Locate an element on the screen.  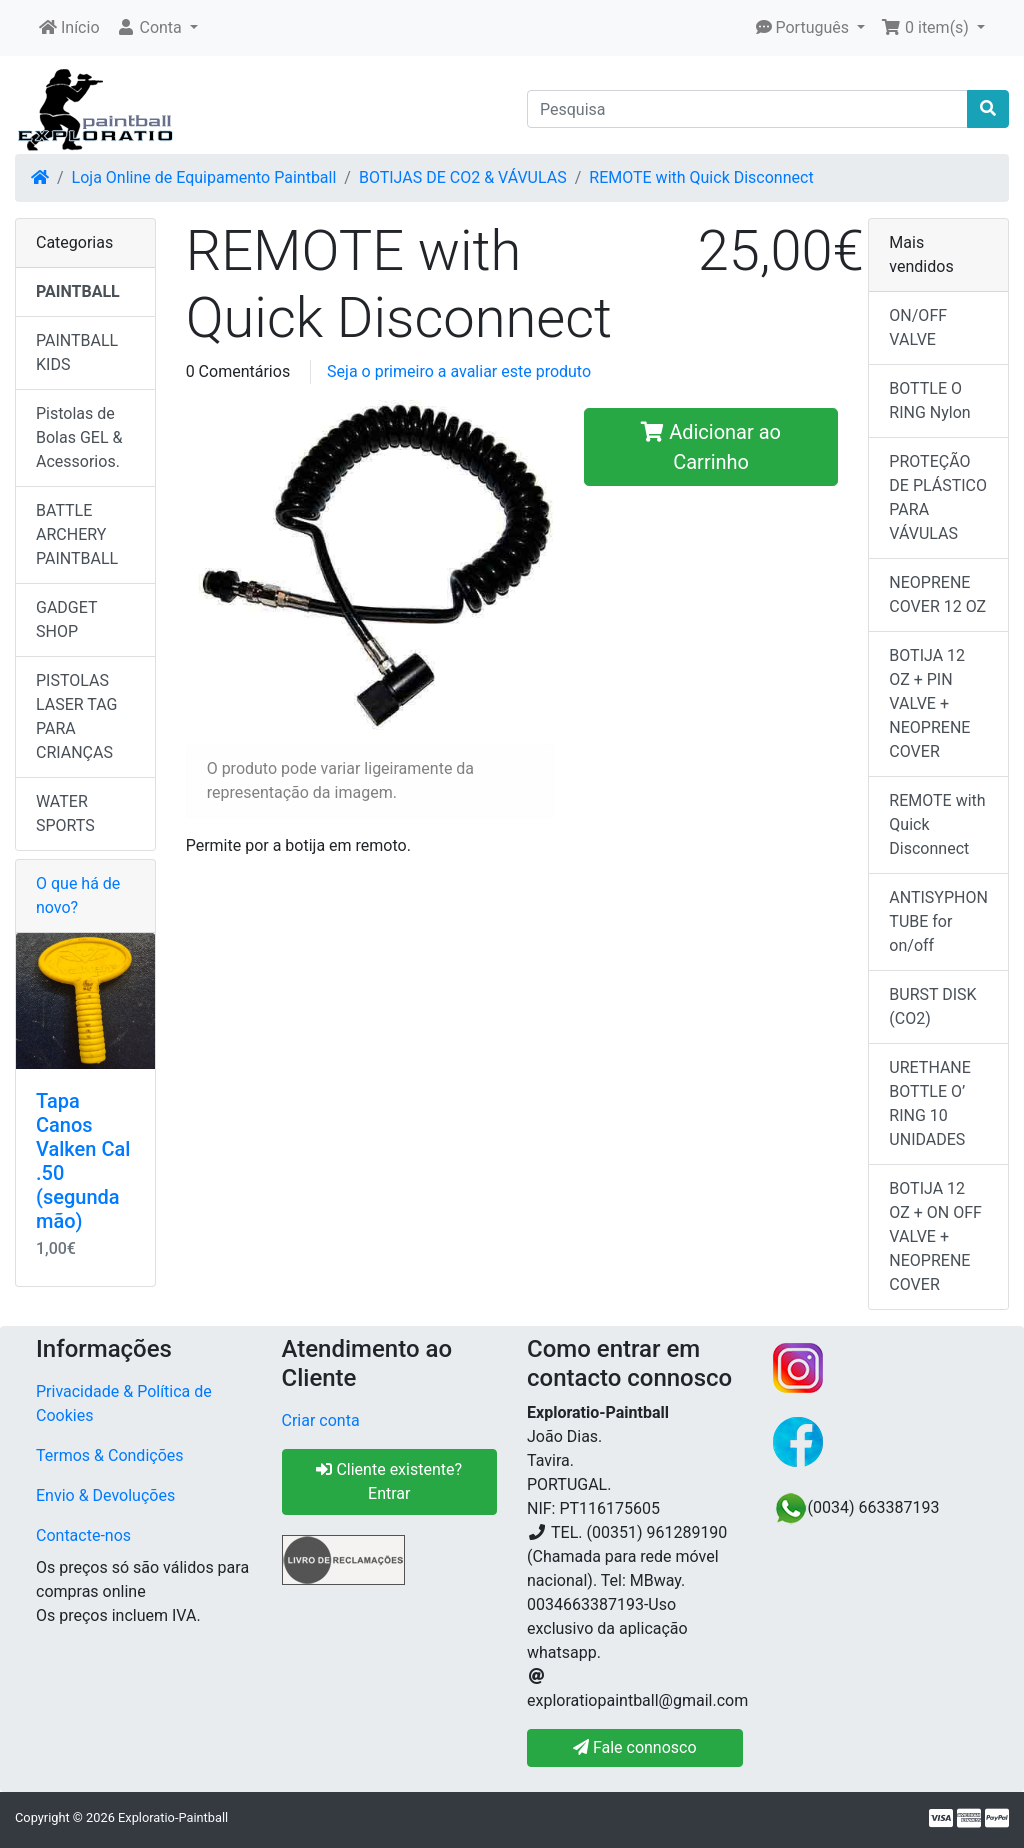
PAINTBALL KIDS is located at coordinates (77, 352).